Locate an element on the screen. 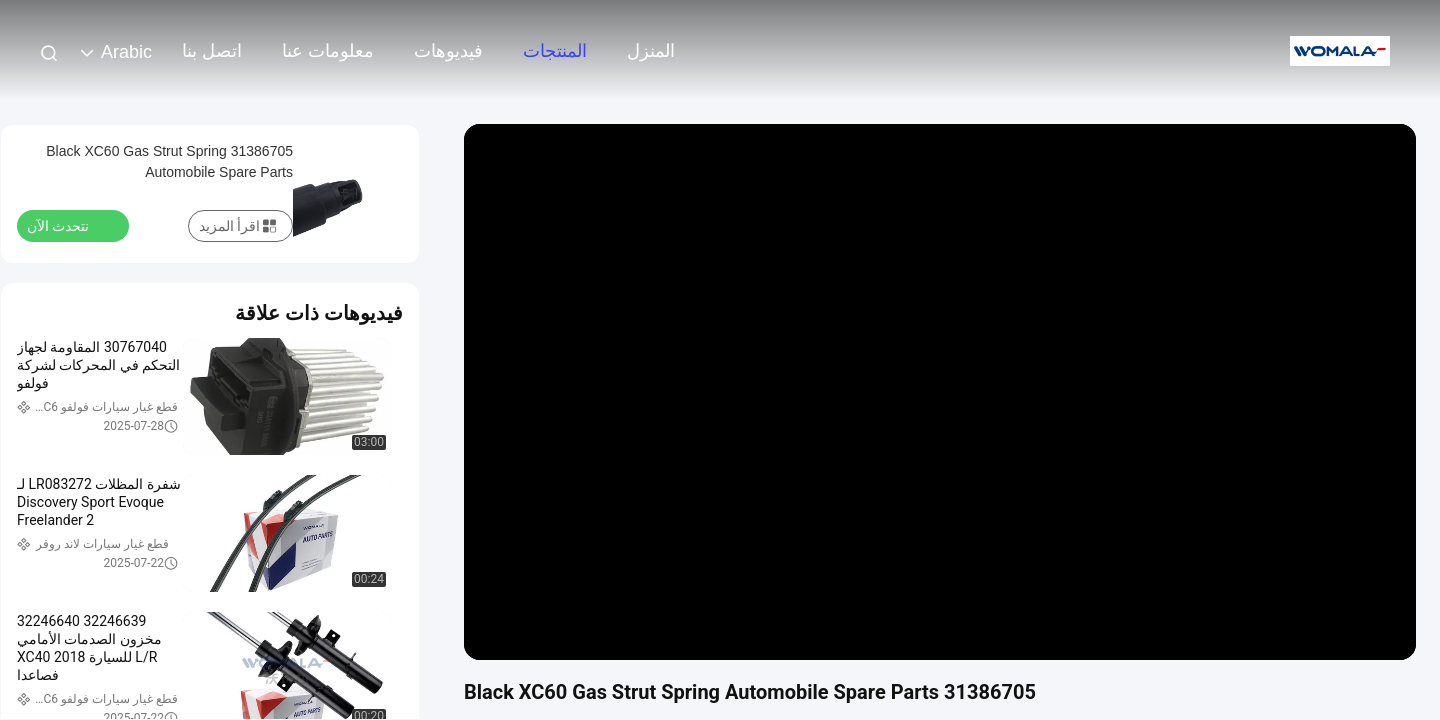 This screenshot has height=720, width=1440. المنزل is located at coordinates (651, 51).